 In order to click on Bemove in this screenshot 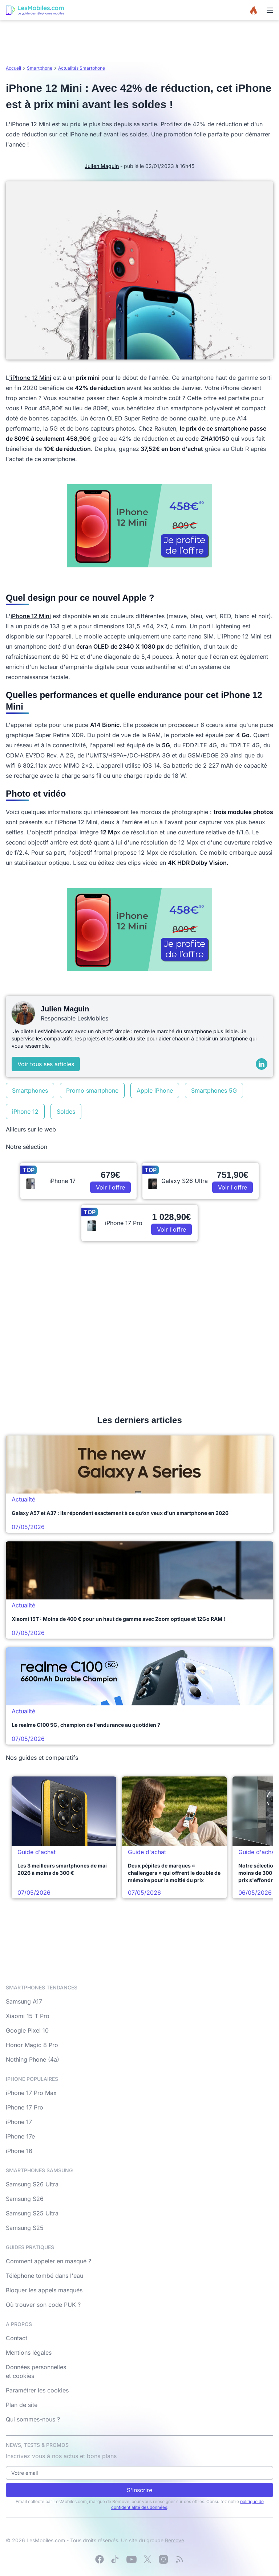, I will do `click(174, 2540)`.